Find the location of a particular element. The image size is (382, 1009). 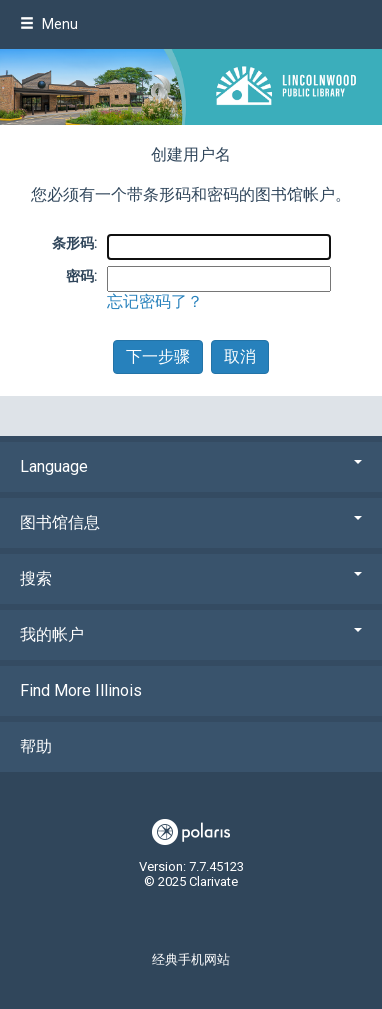

图书馆信息 [button] is located at coordinates (191, 522).